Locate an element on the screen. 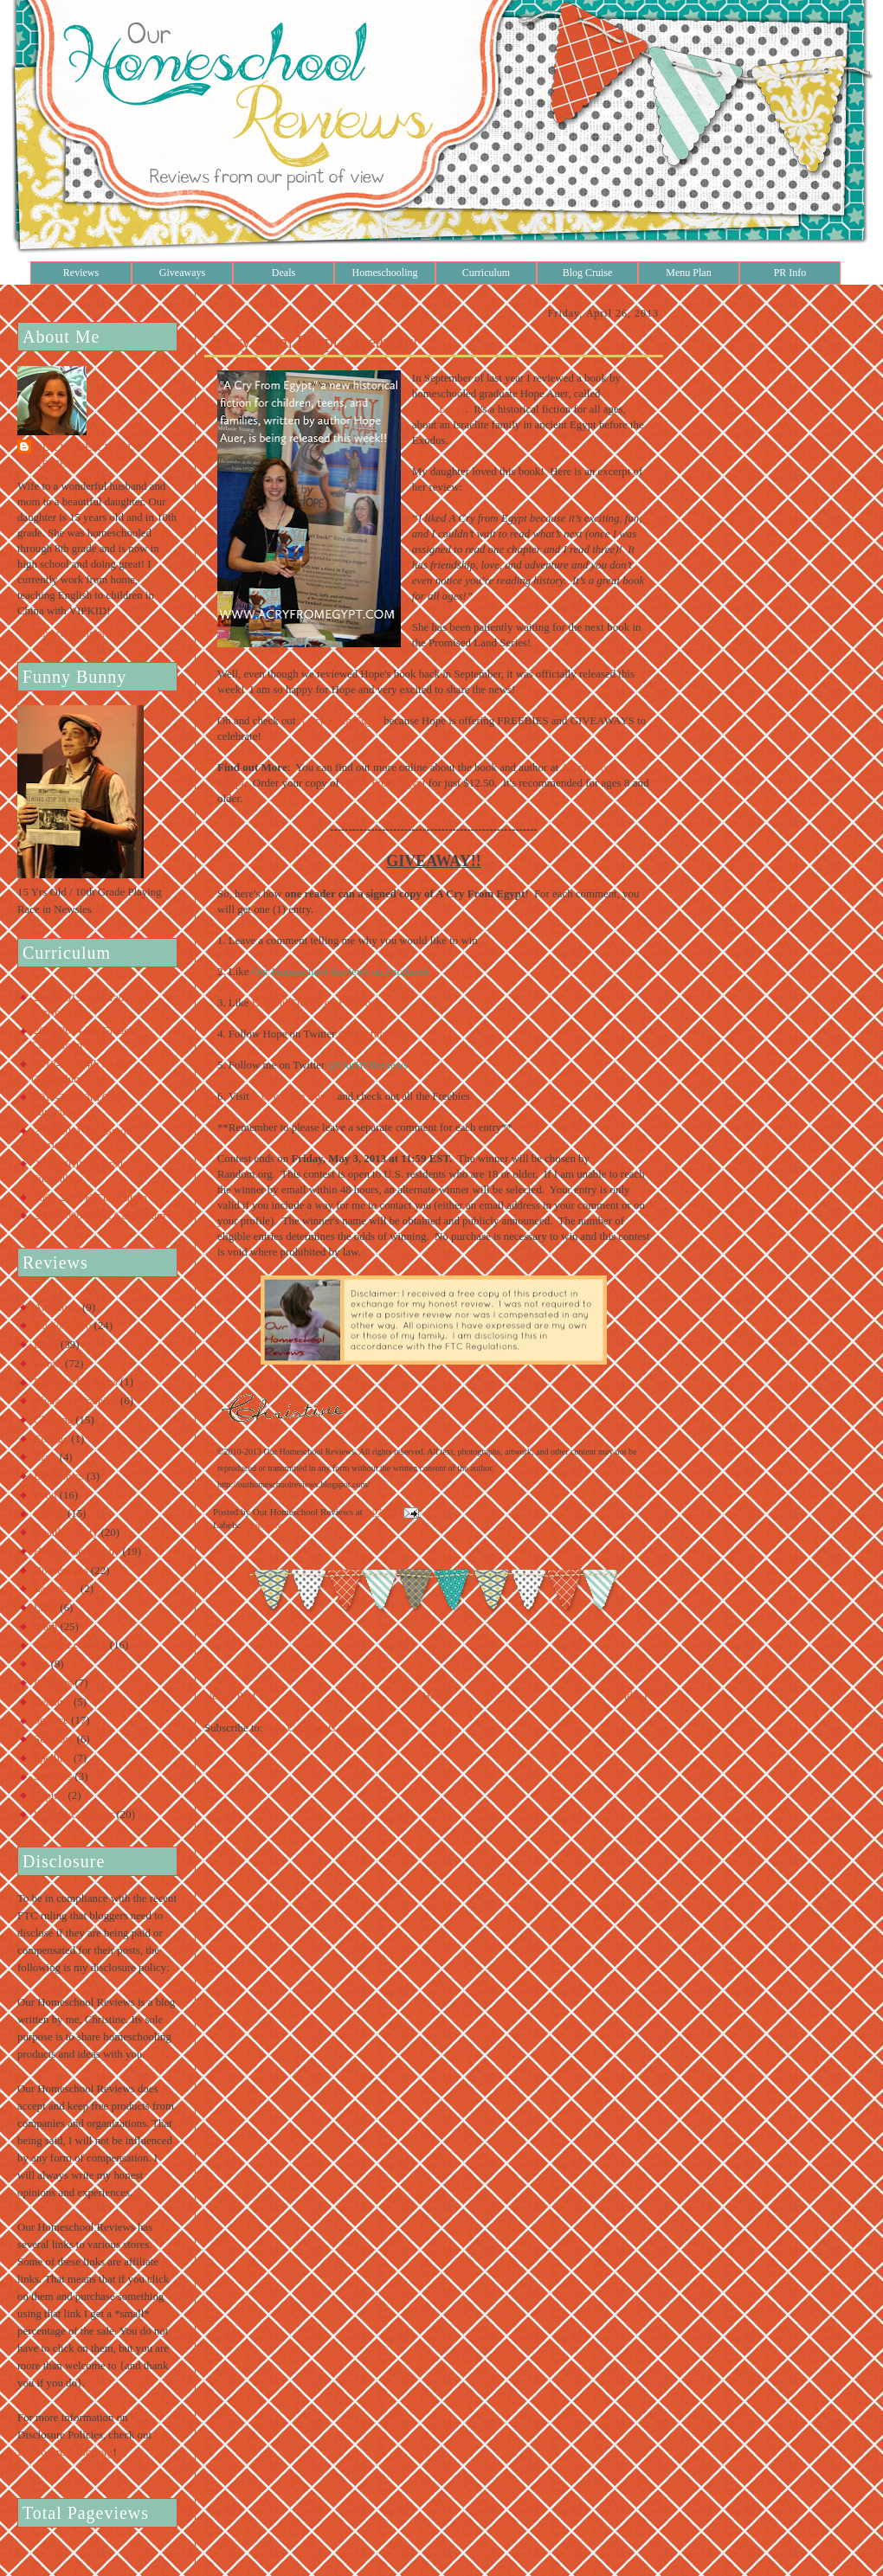  Writing/Grammar is located at coordinates (73, 1814).